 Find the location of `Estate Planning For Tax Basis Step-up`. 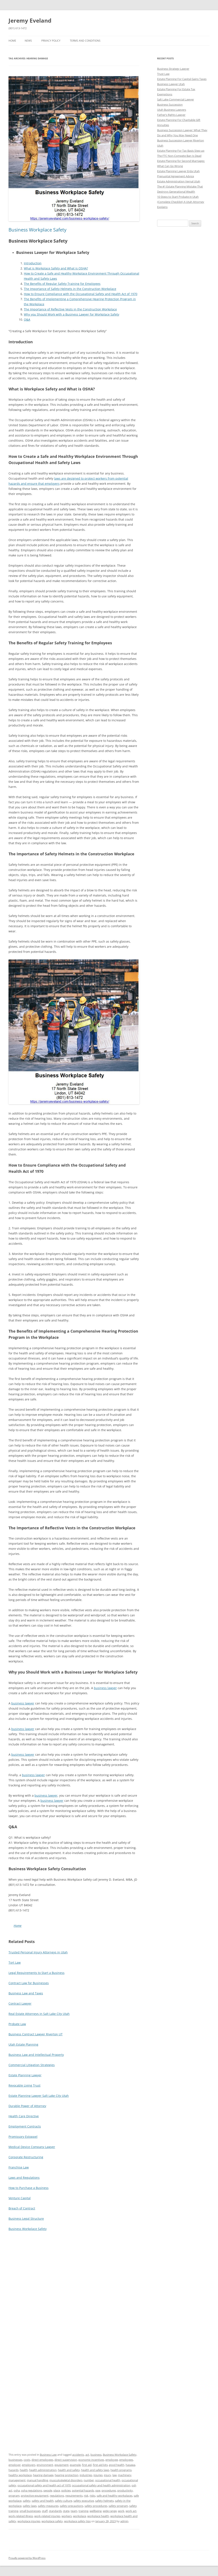

Estate Planning For Tax Basis Step-up is located at coordinates (180, 151).